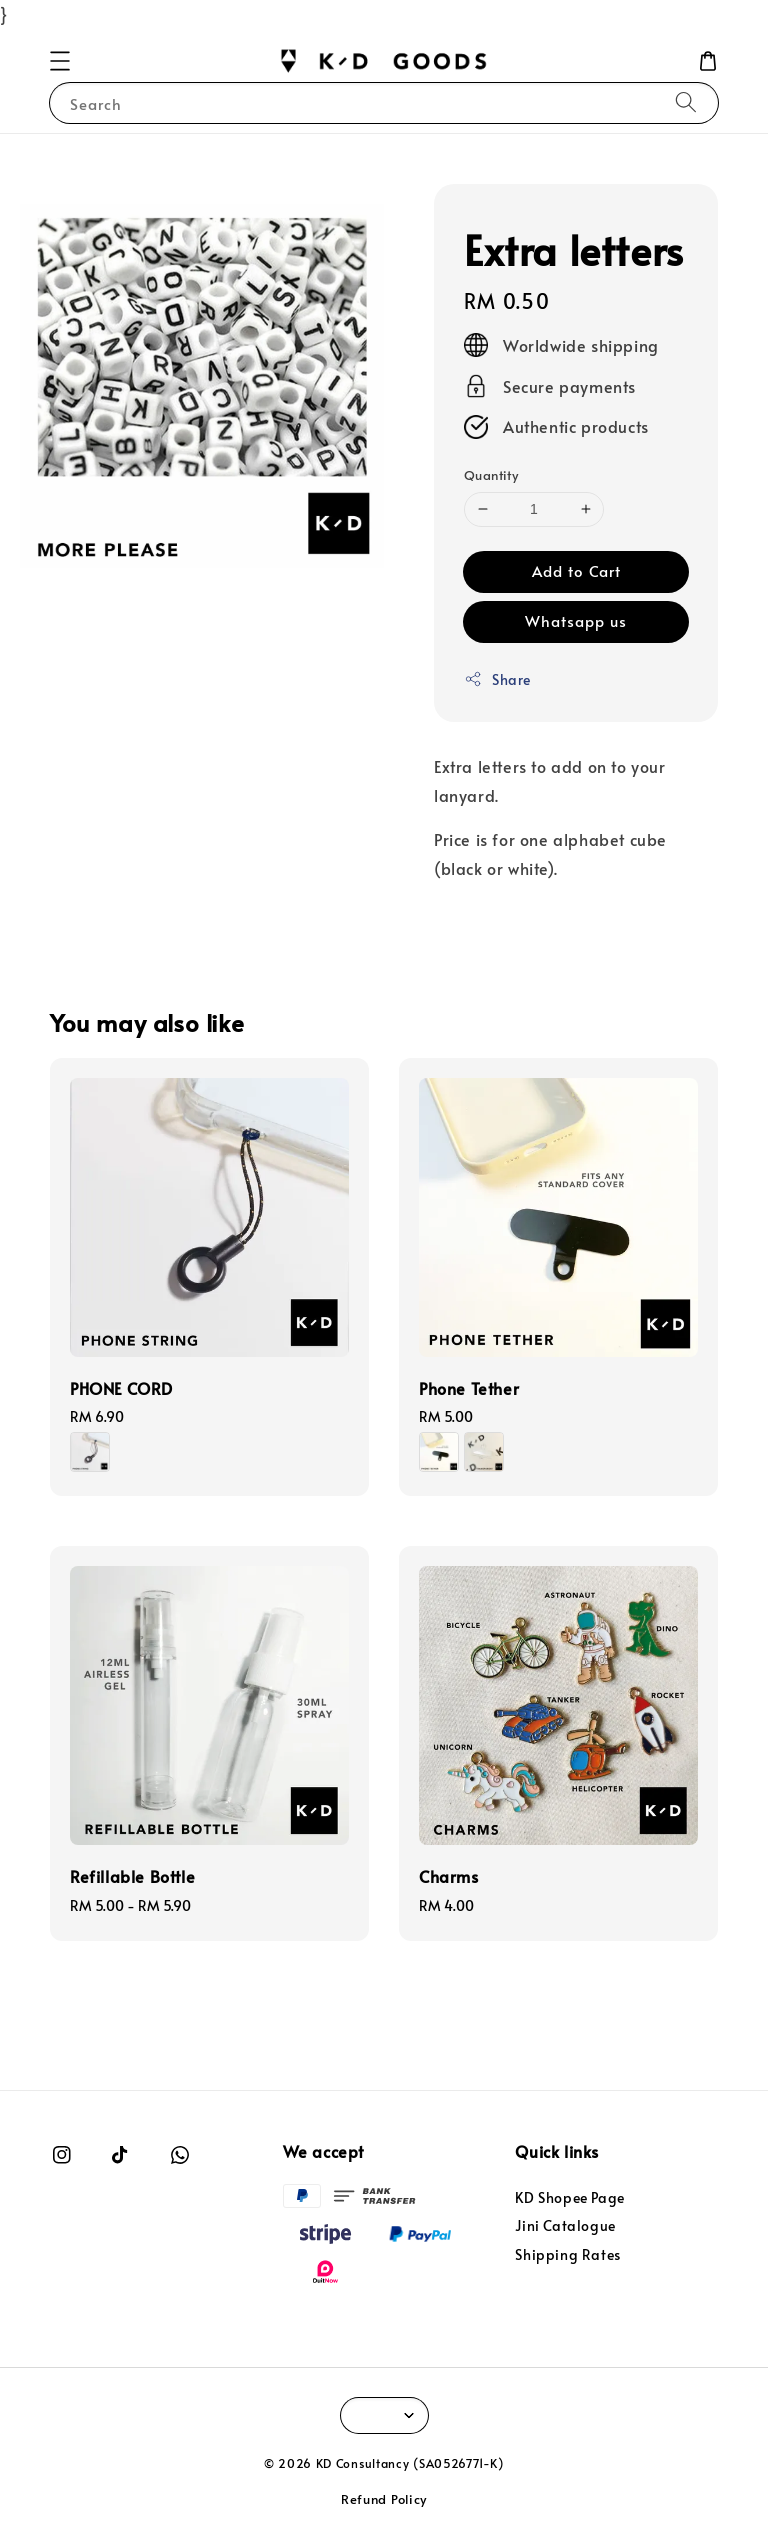  Describe the element at coordinates (491, 475) in the screenshot. I see `Quantity` at that location.